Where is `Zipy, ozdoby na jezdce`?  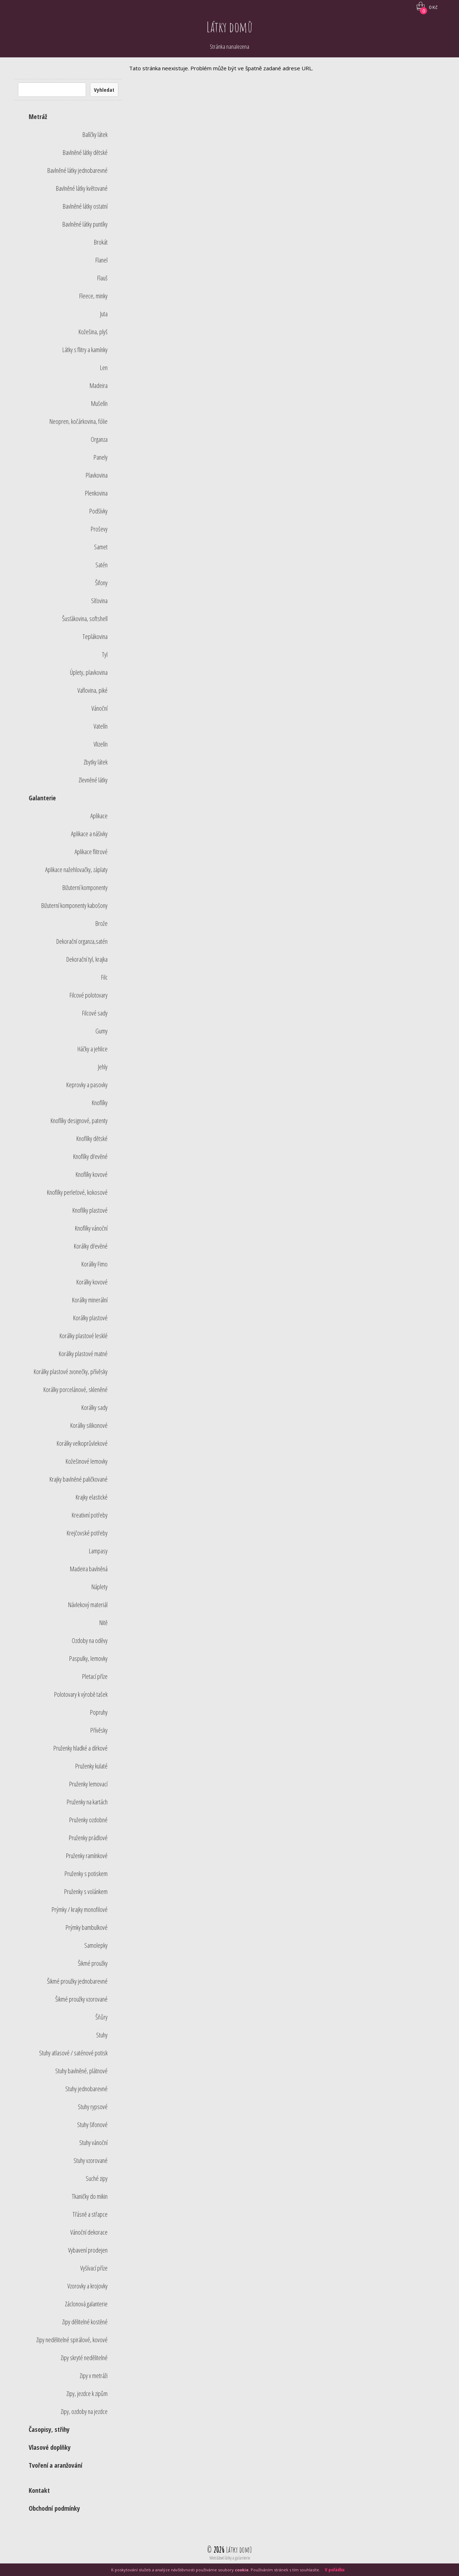 Zipy, ozdoby na jezdce is located at coordinates (84, 2411).